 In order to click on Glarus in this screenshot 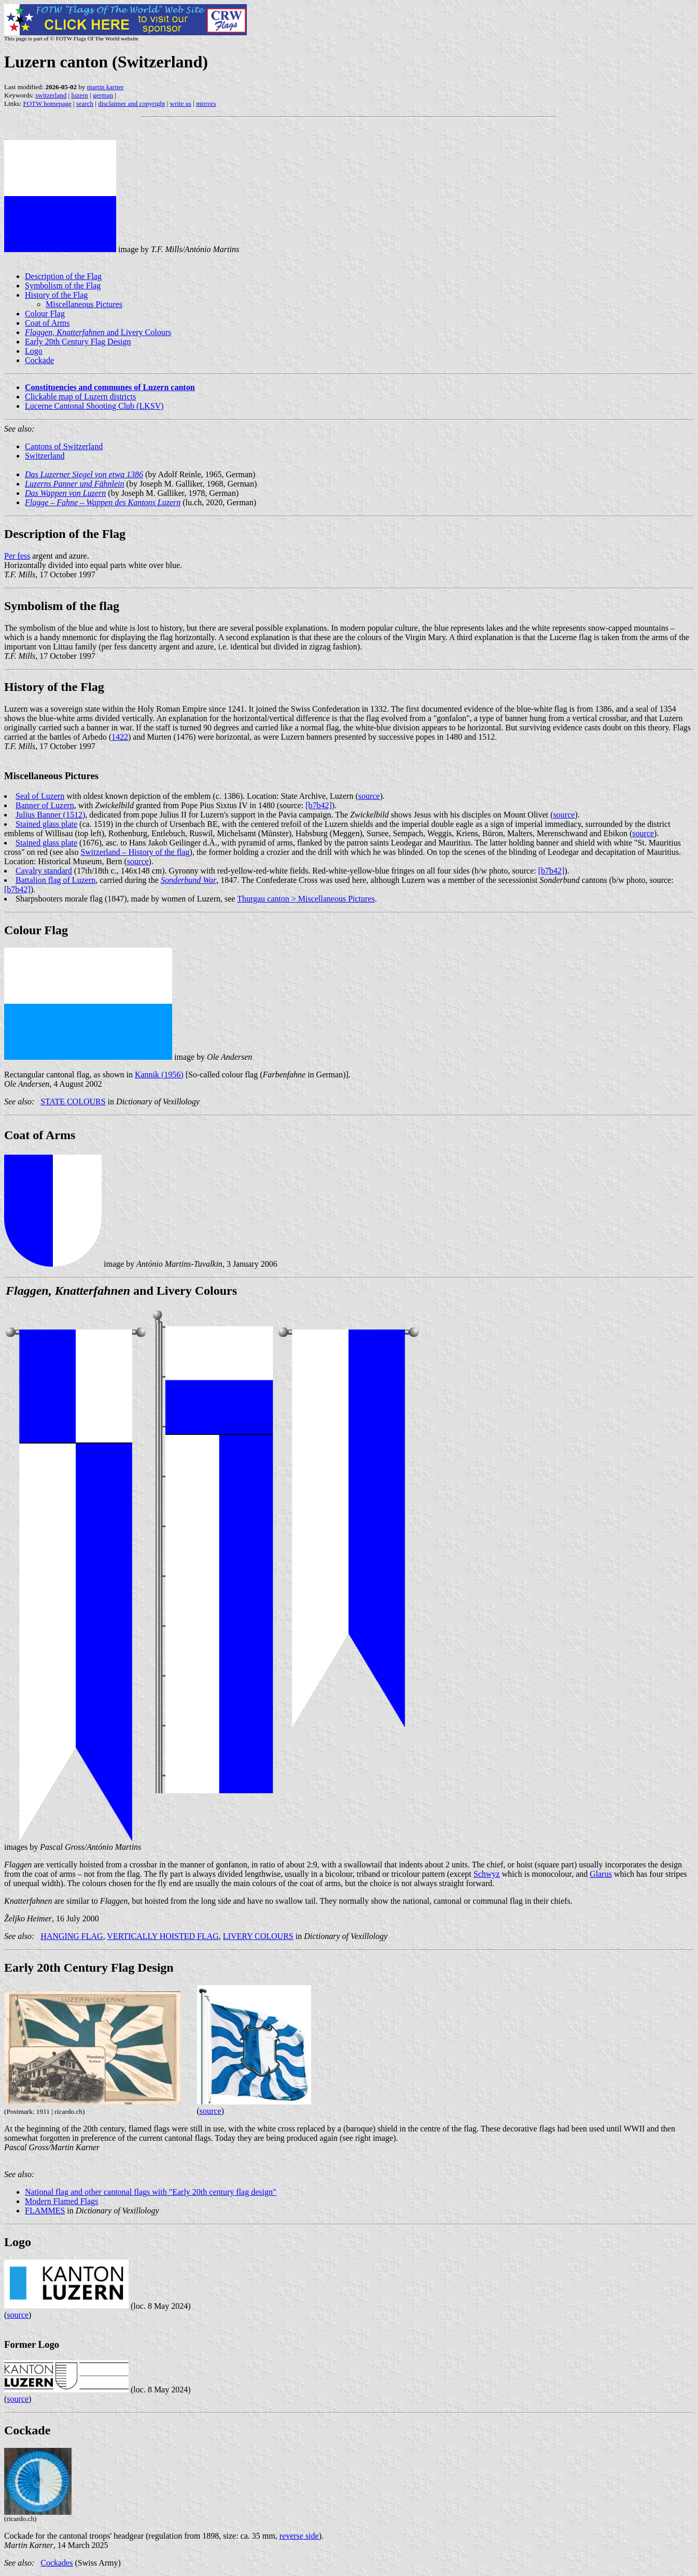, I will do `click(601, 1873)`.